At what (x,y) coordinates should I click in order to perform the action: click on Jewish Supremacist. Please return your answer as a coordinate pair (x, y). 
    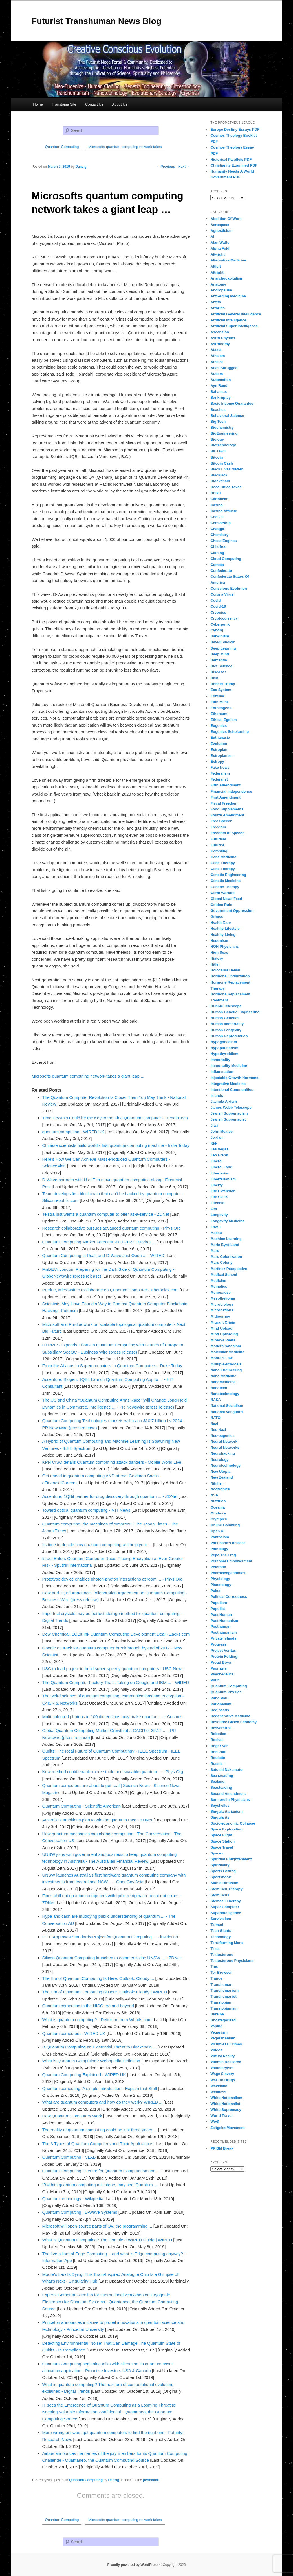
    Looking at the image, I should click on (228, 1119).